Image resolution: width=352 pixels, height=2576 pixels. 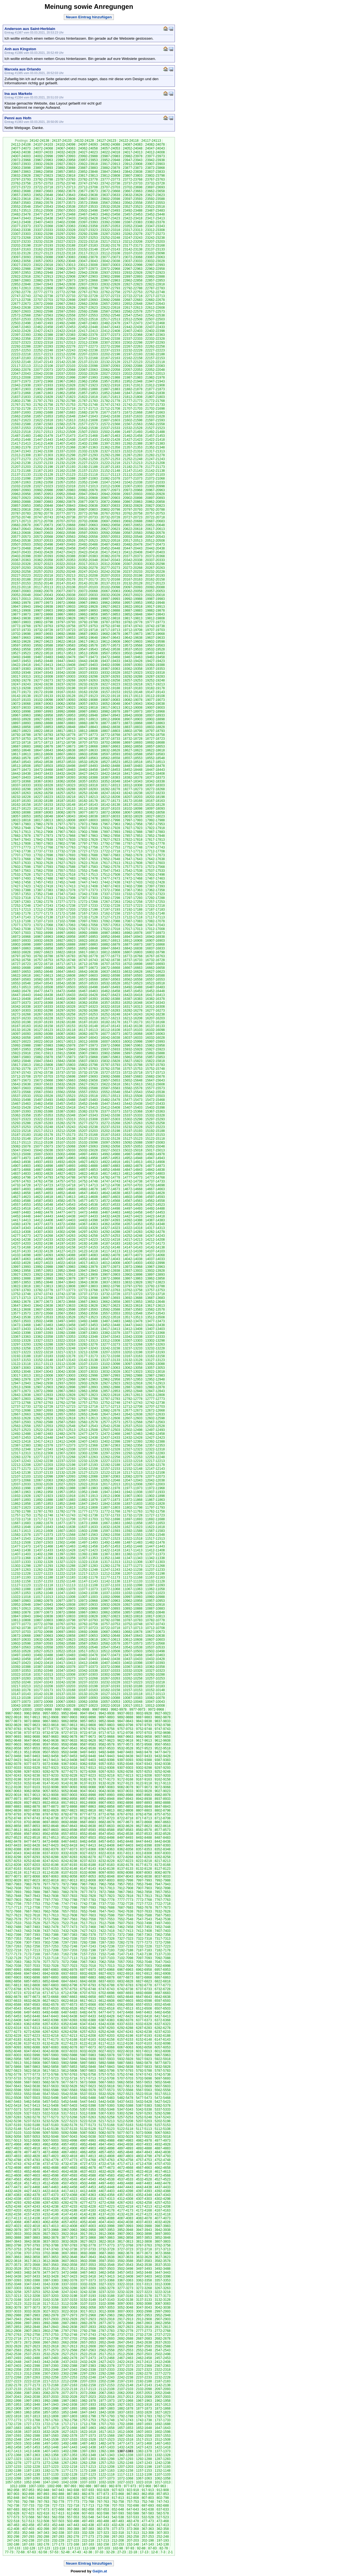 What do you see at coordinates (155, 362) in the screenshot?
I see `22122-22118` at bounding box center [155, 362].